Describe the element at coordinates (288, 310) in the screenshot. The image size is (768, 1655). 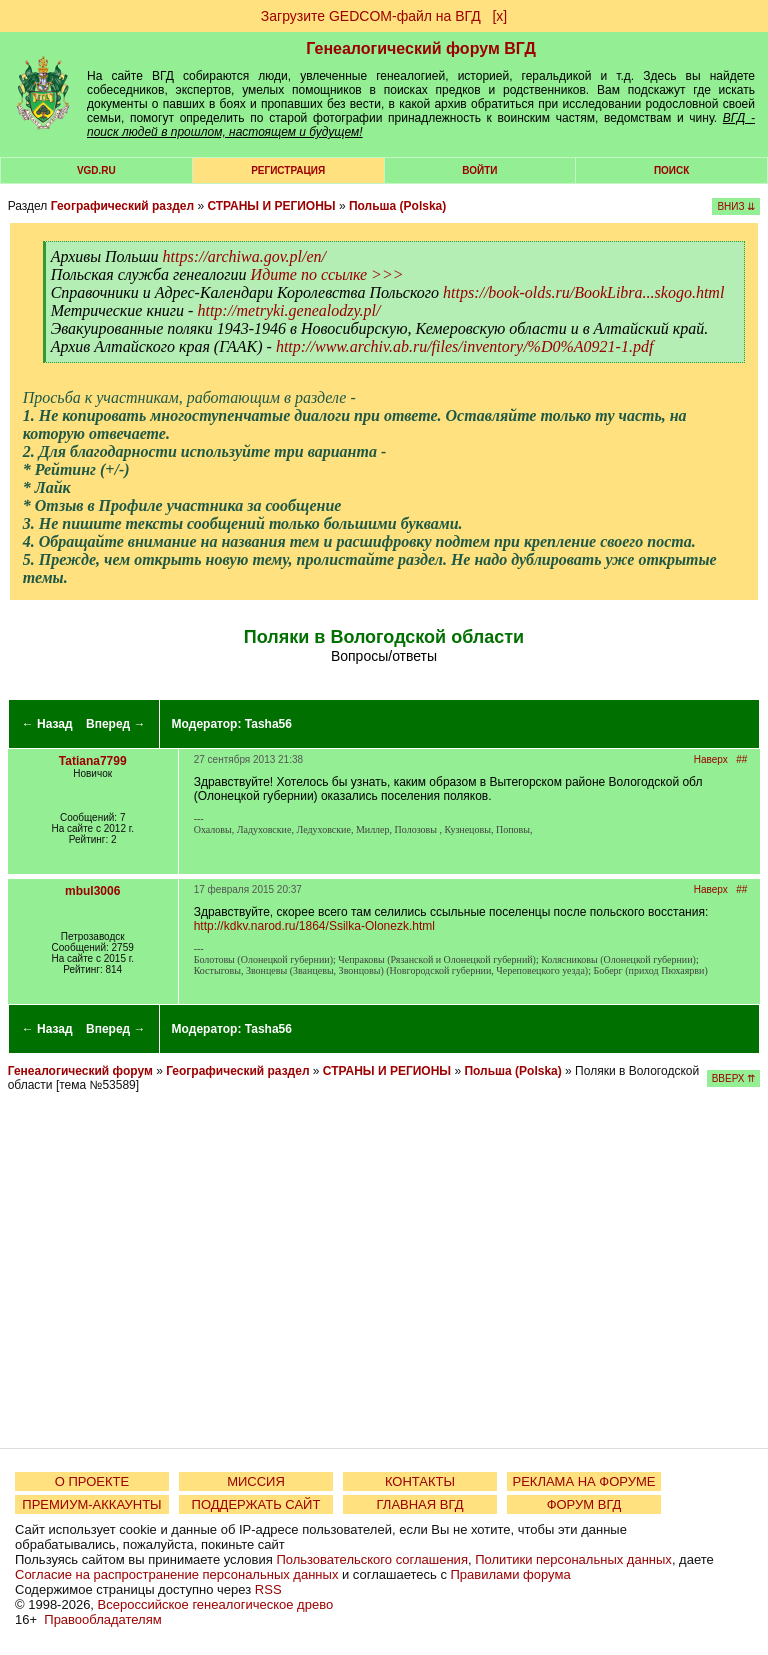
I see `http://metryki.genealodzy.pl/` at that location.